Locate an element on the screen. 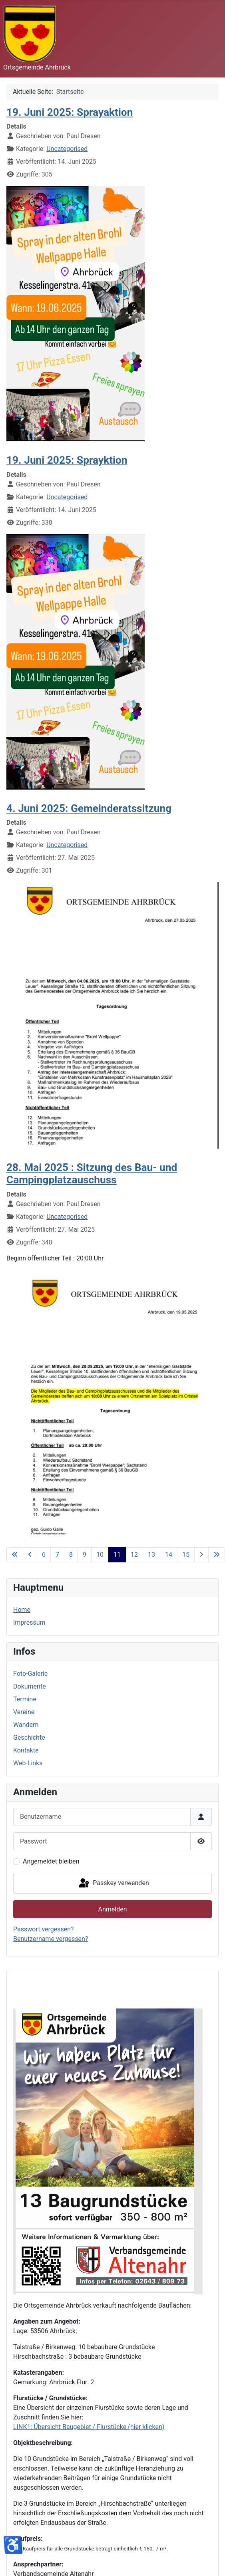 Image resolution: width=225 pixels, height=2576 pixels. 9 [Gehe zur Seite 9] is located at coordinates (84, 1554).